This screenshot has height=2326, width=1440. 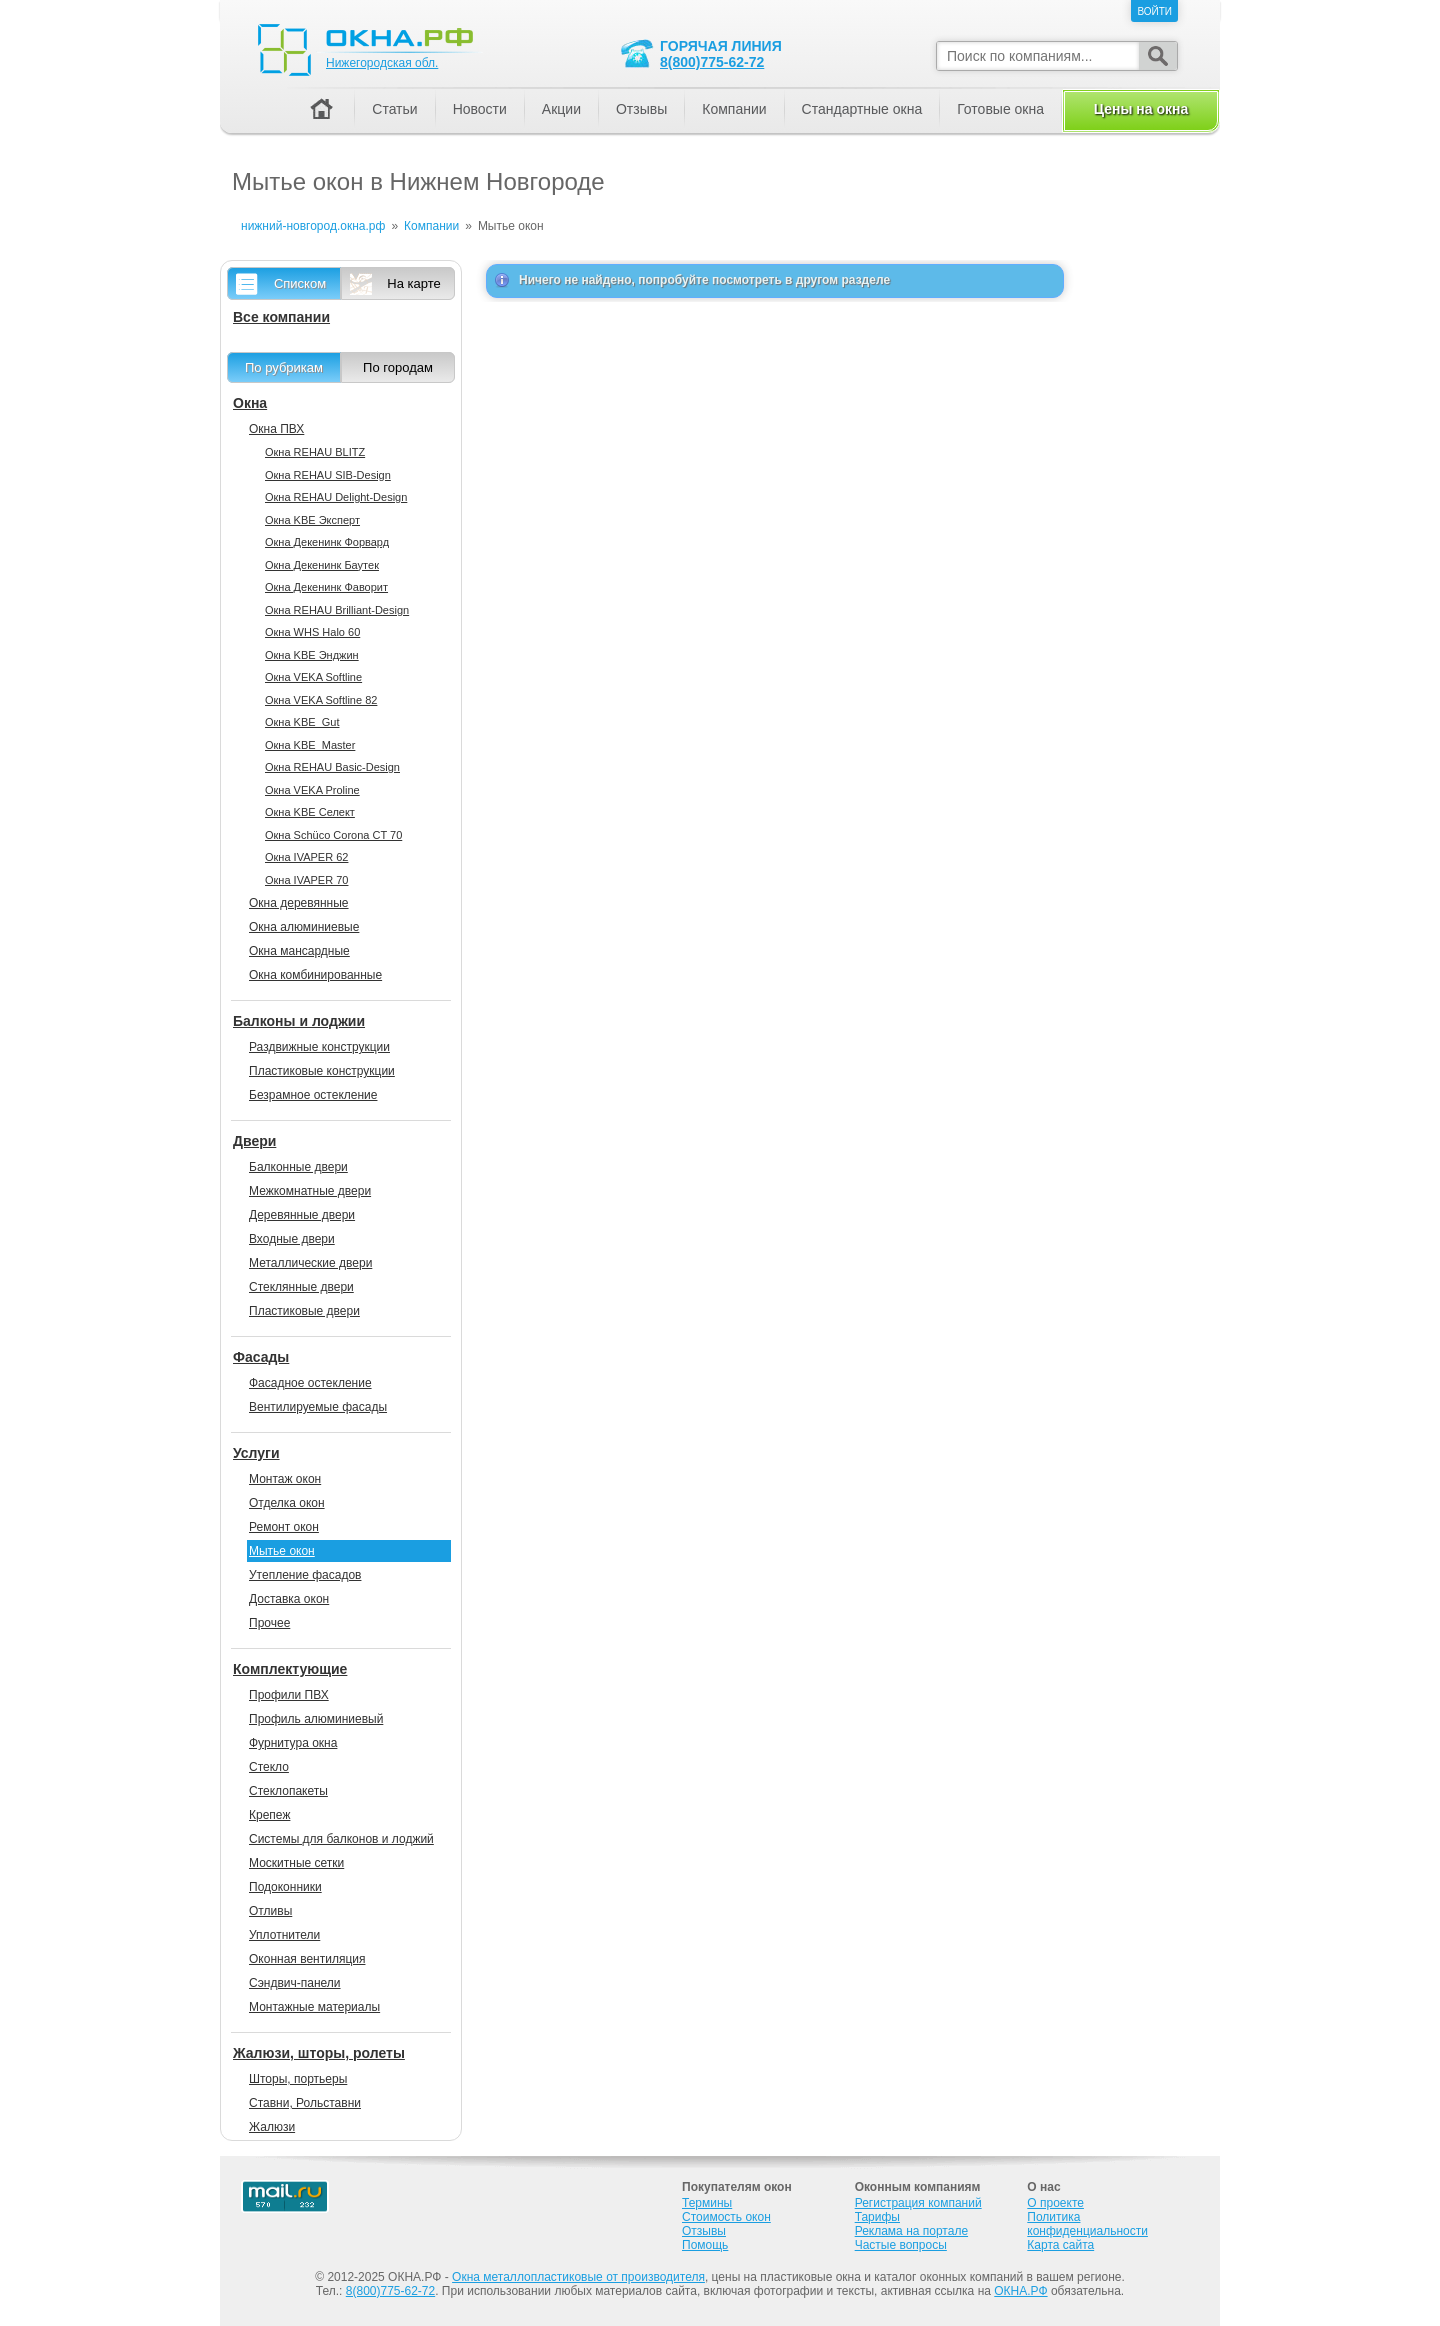 What do you see at coordinates (316, 1719) in the screenshot?
I see `Профиль алюминиевый` at bounding box center [316, 1719].